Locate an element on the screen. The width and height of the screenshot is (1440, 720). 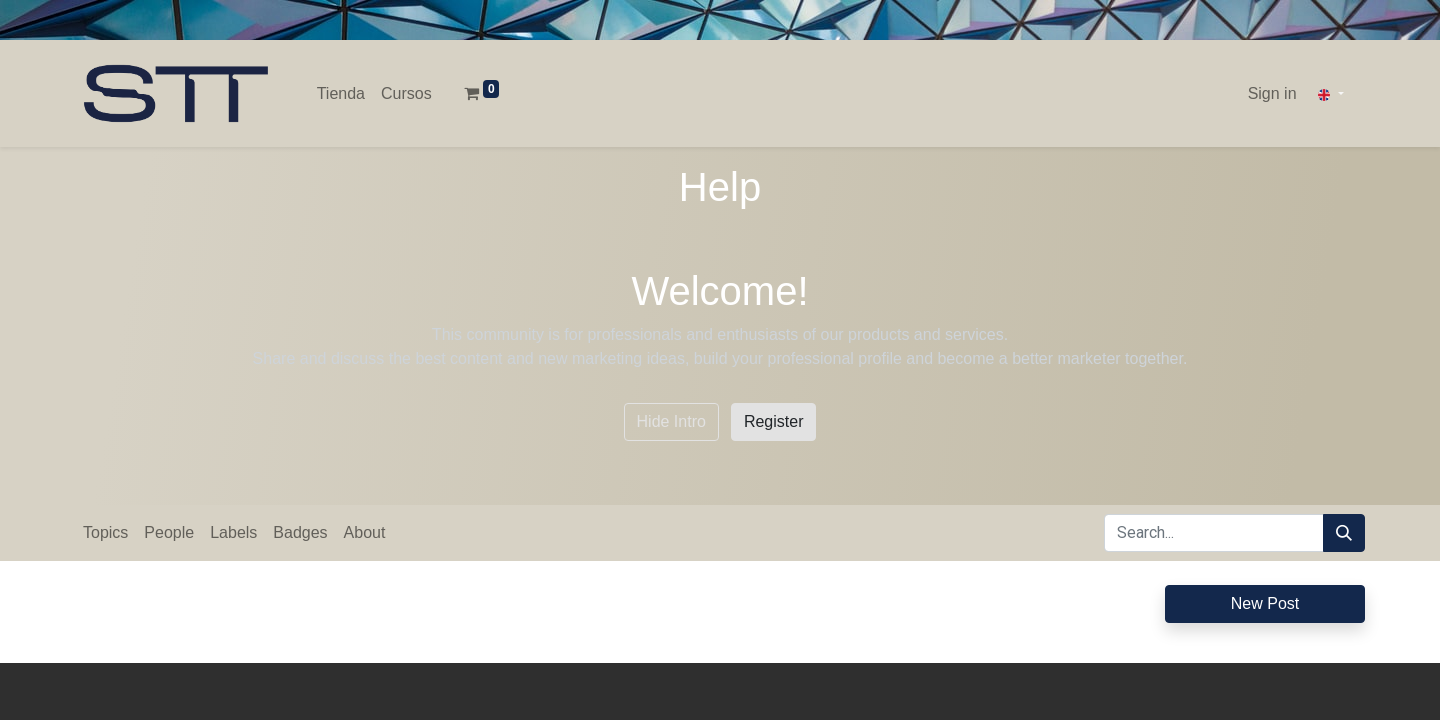
Topics is located at coordinates (105, 532).